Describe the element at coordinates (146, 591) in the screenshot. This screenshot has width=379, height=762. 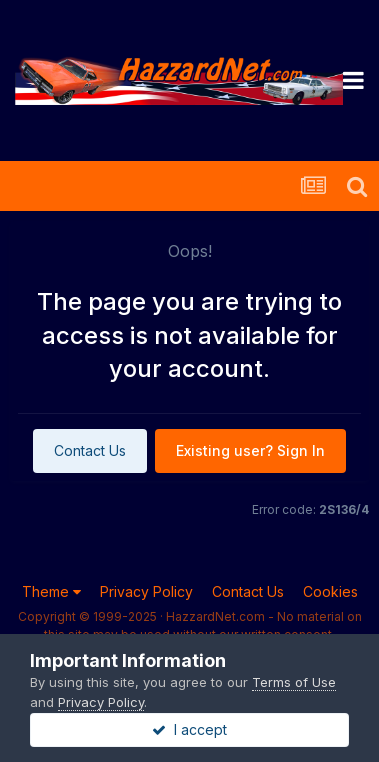
I see `Privacy Policy` at that location.